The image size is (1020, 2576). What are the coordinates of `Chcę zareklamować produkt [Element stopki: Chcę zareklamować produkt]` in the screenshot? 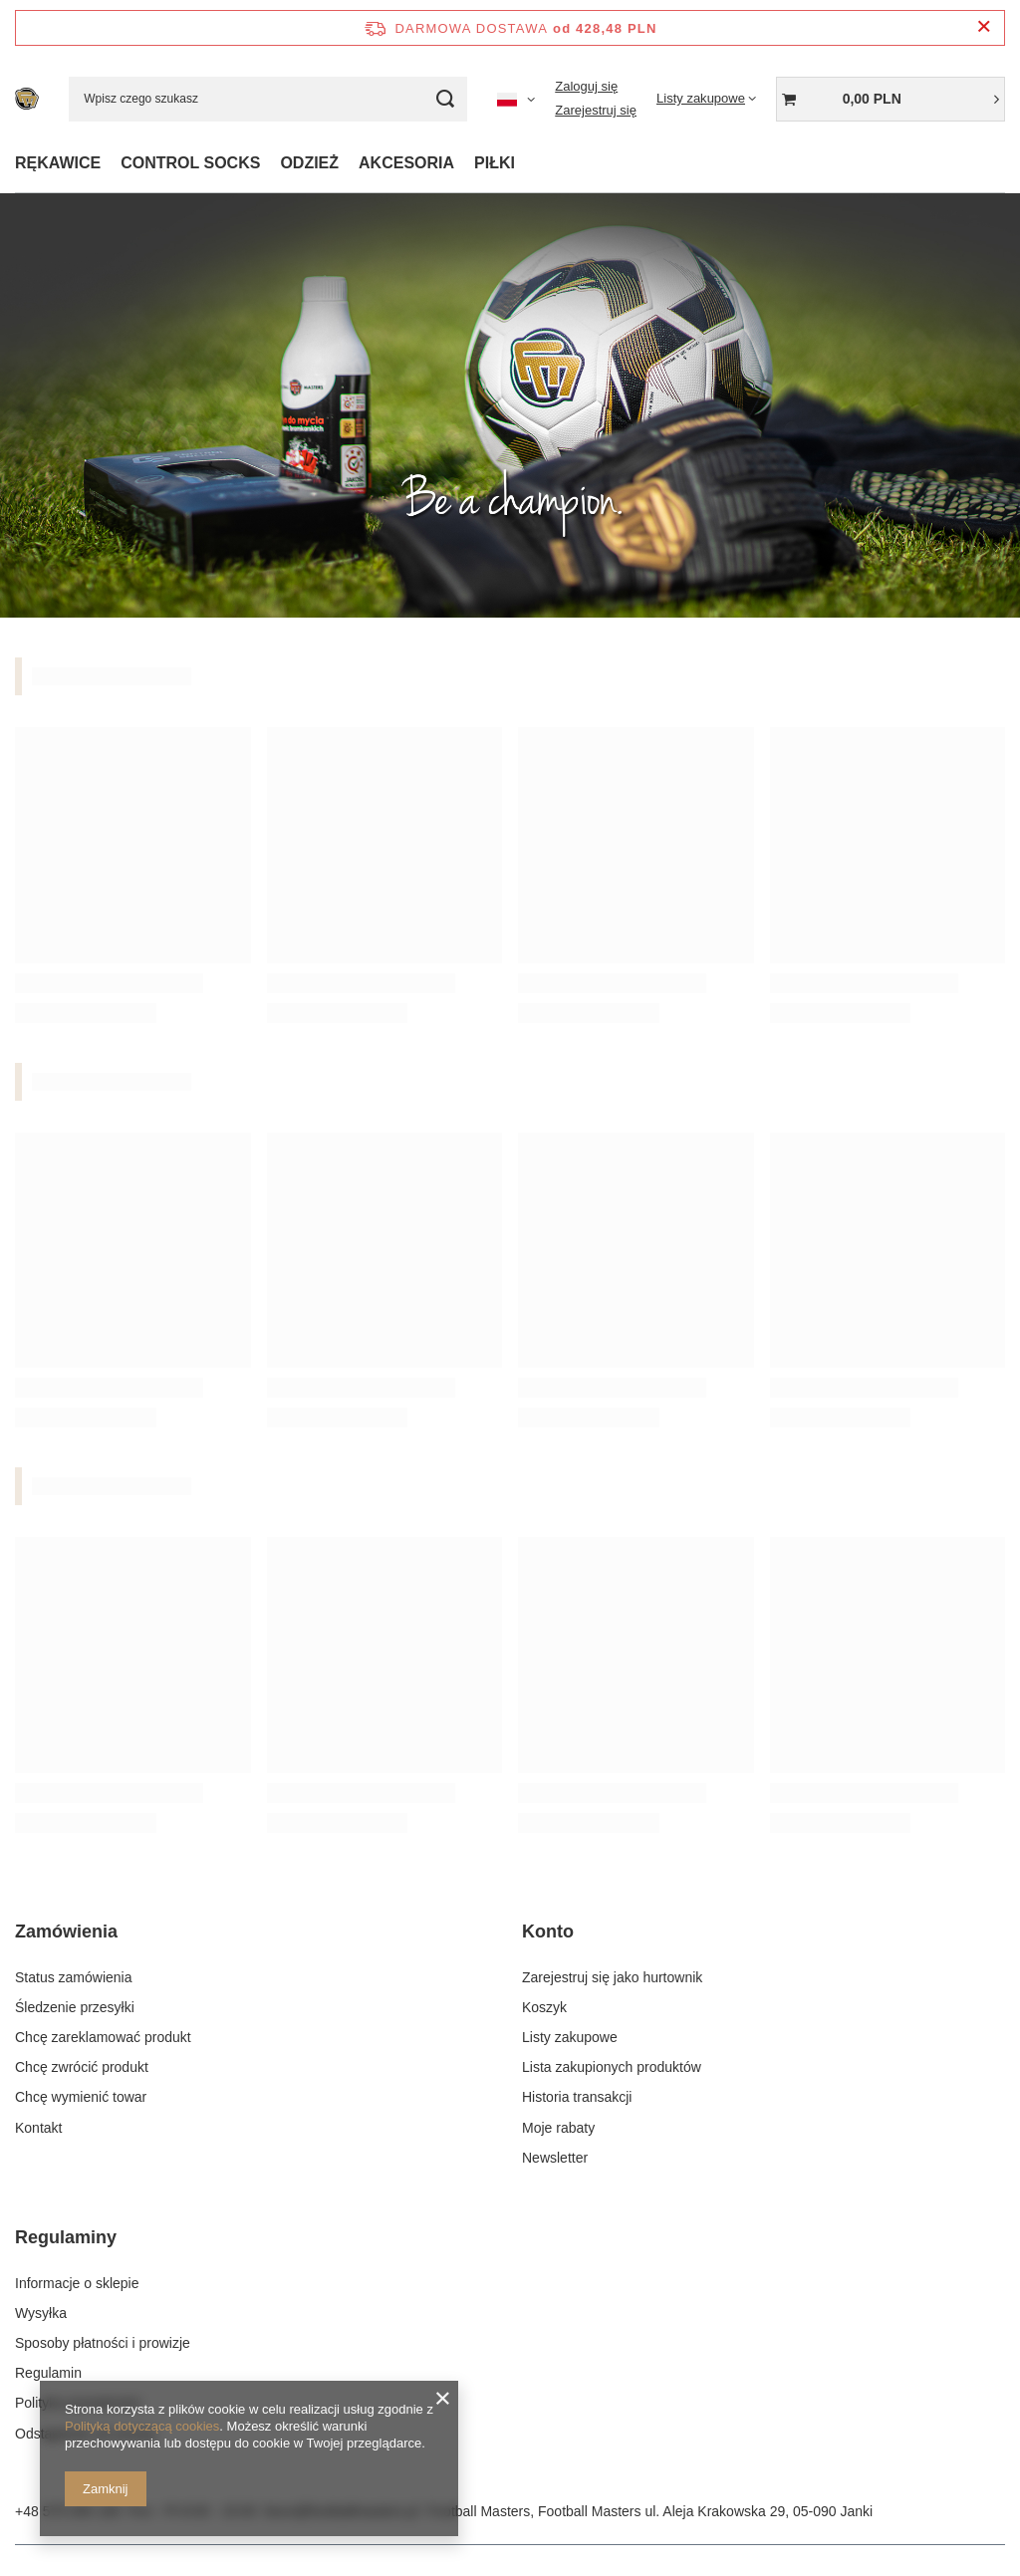 It's located at (103, 2037).